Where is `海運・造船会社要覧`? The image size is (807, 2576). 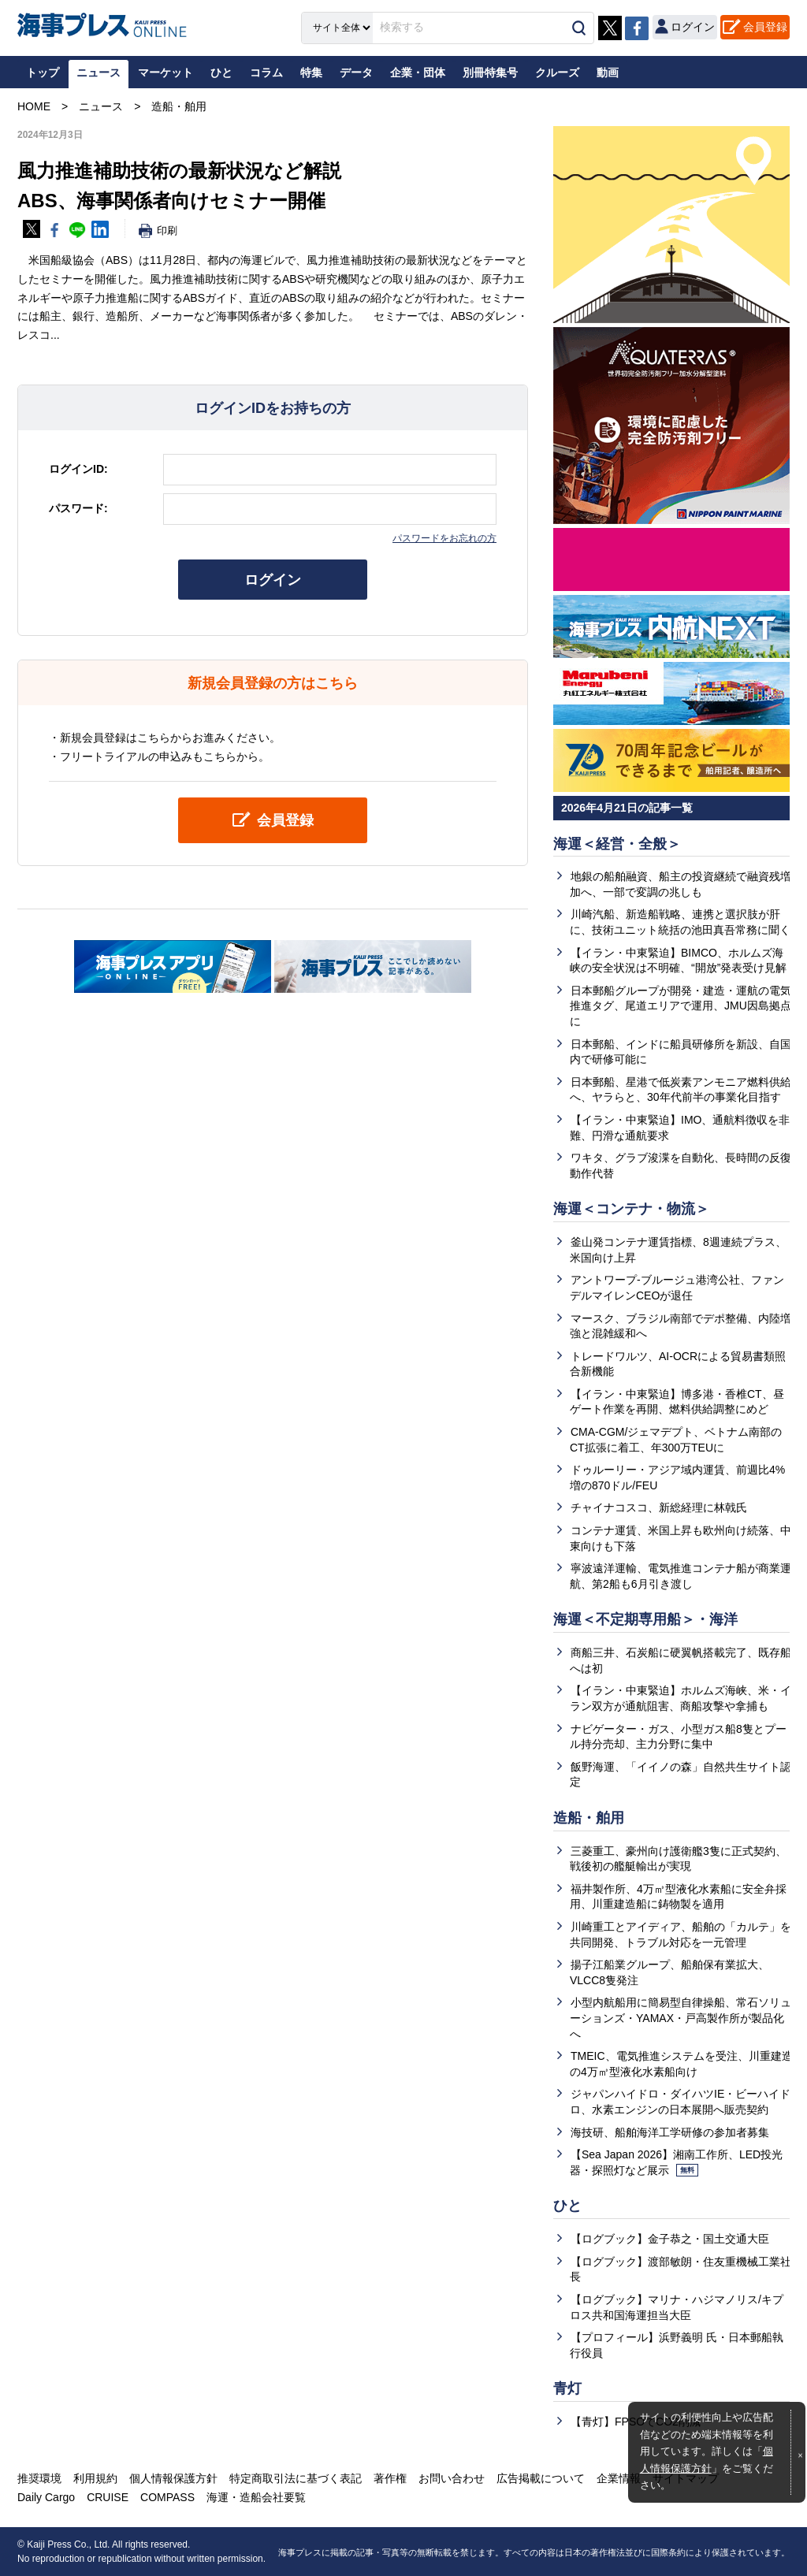 海運・造船会社要覧 is located at coordinates (256, 2497).